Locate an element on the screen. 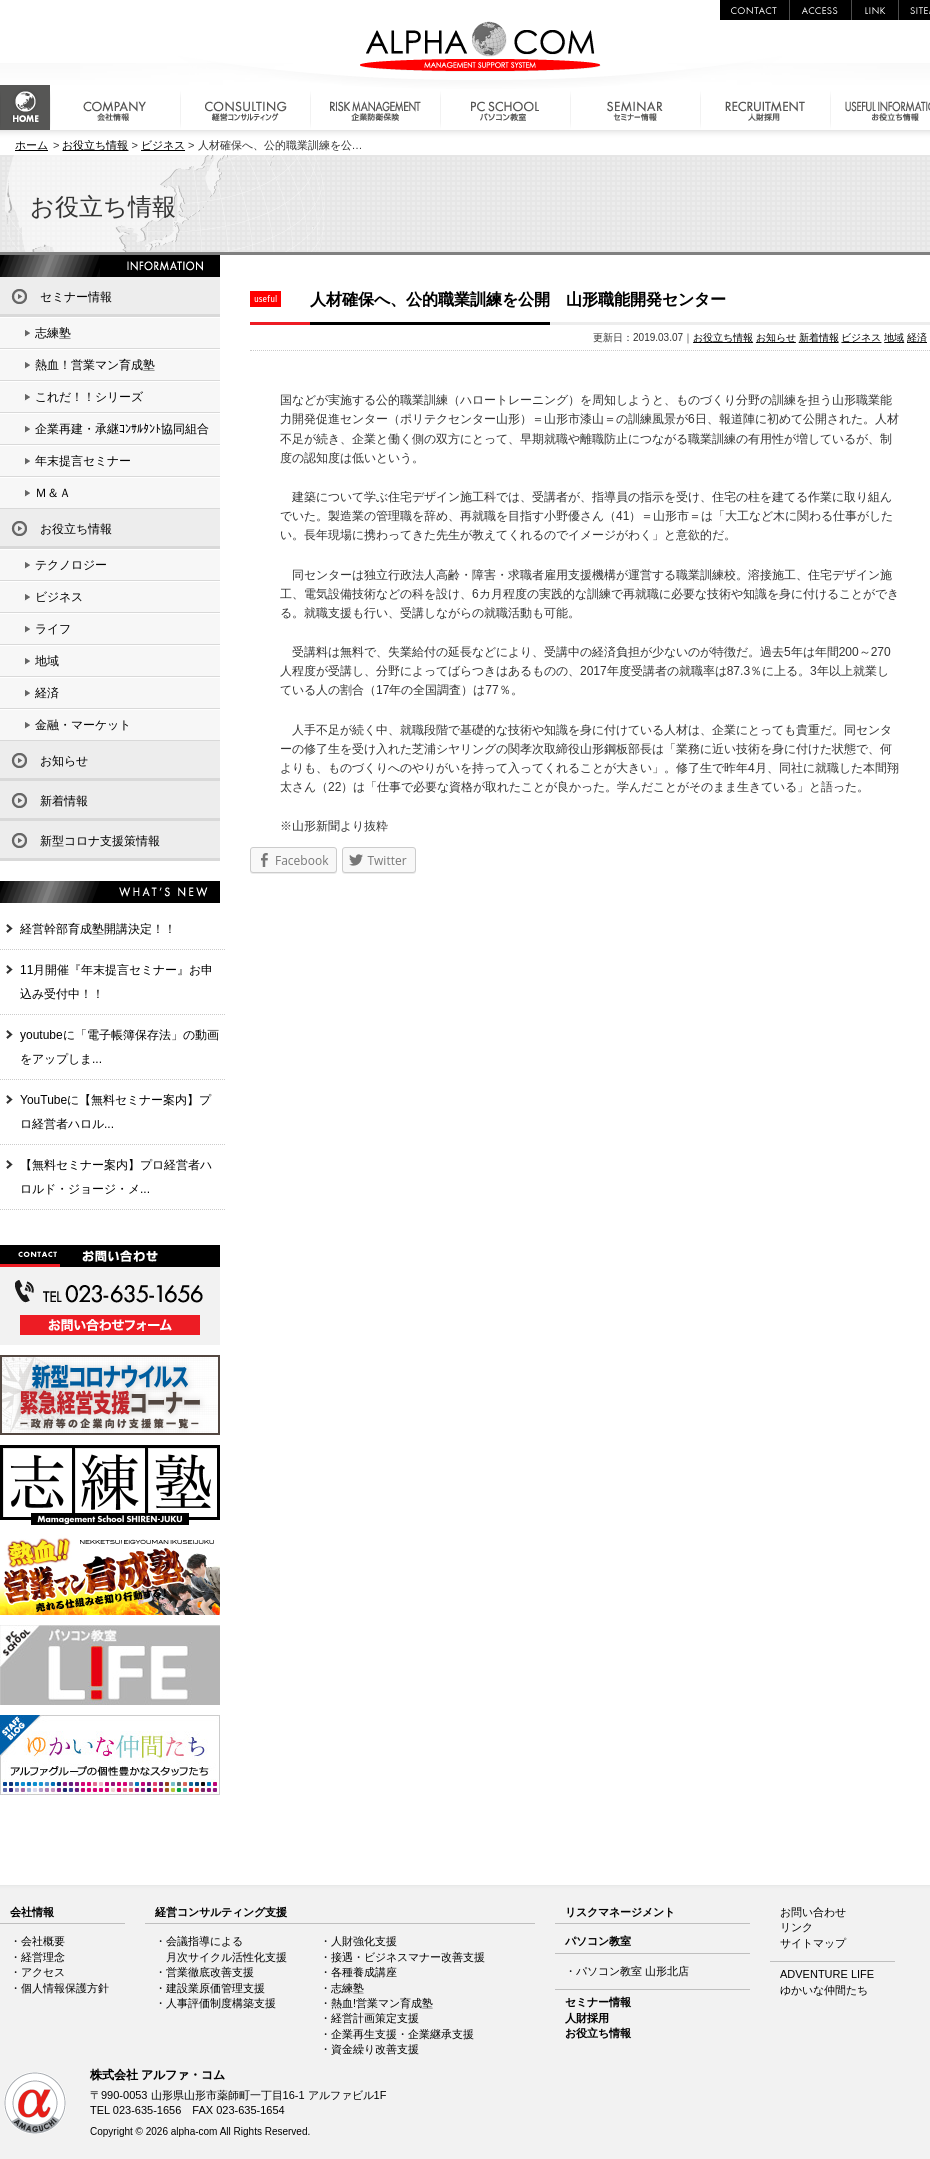 The image size is (930, 2159). ホーム is located at coordinates (31, 145).